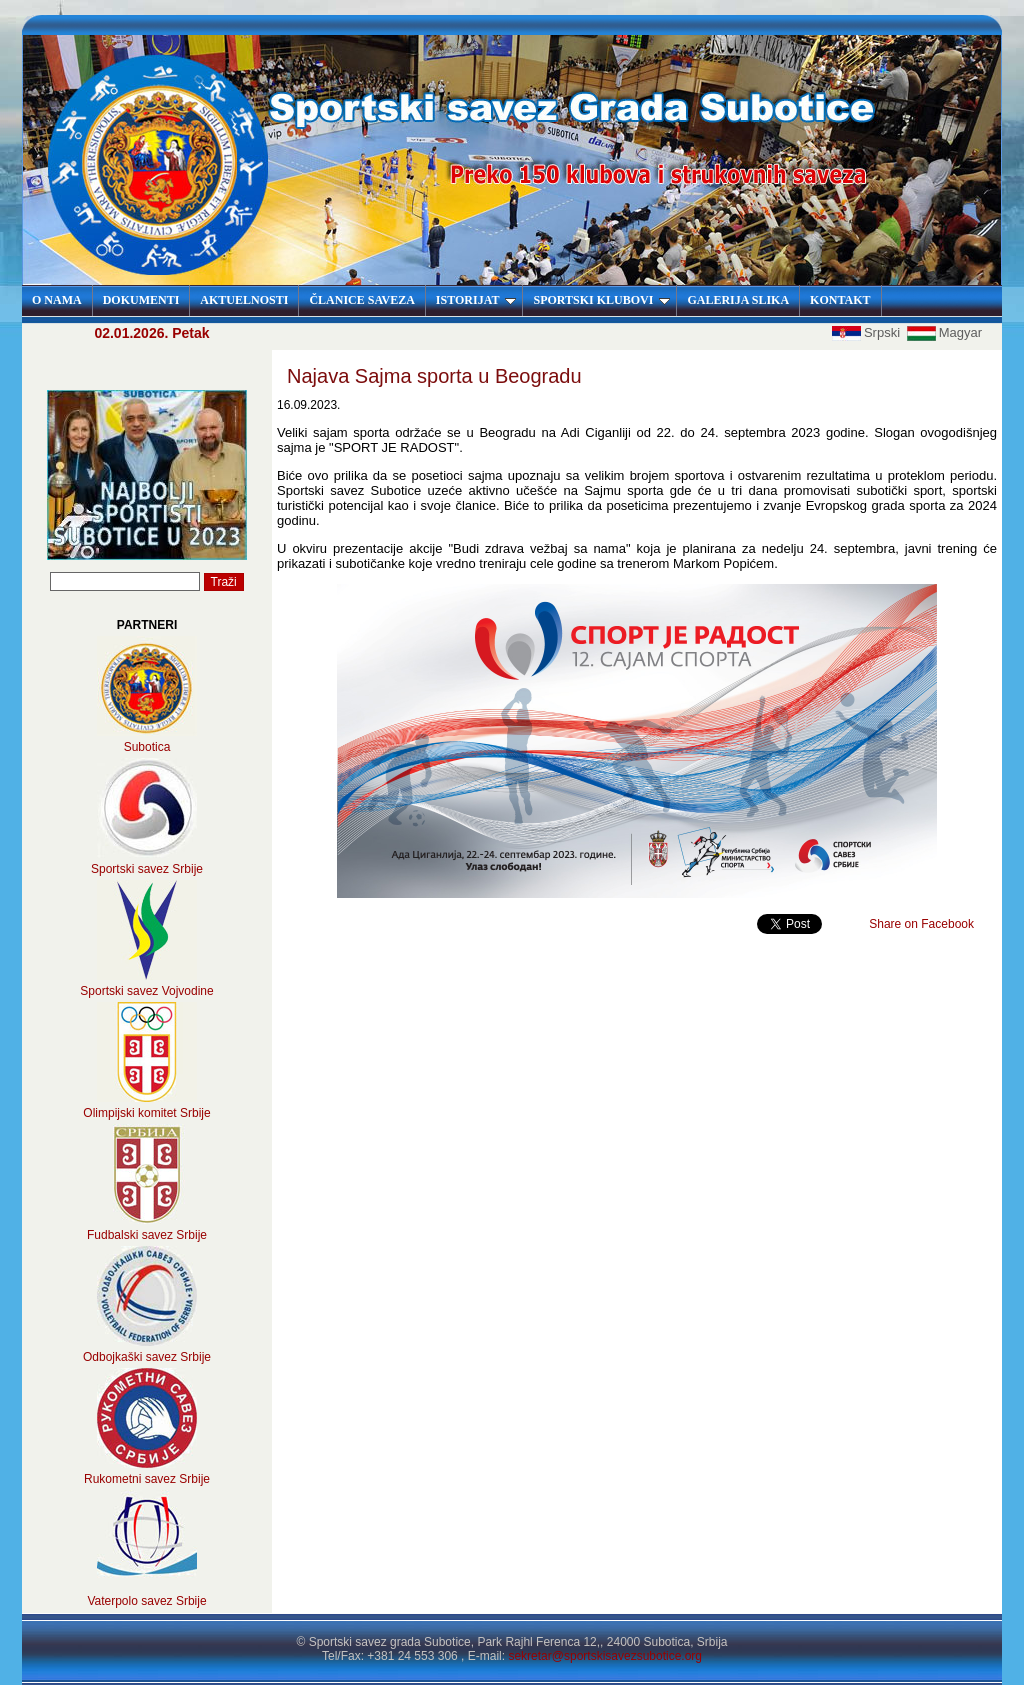  What do you see at coordinates (601, 300) in the screenshot?
I see `SPORTSKI KLUBOVI` at bounding box center [601, 300].